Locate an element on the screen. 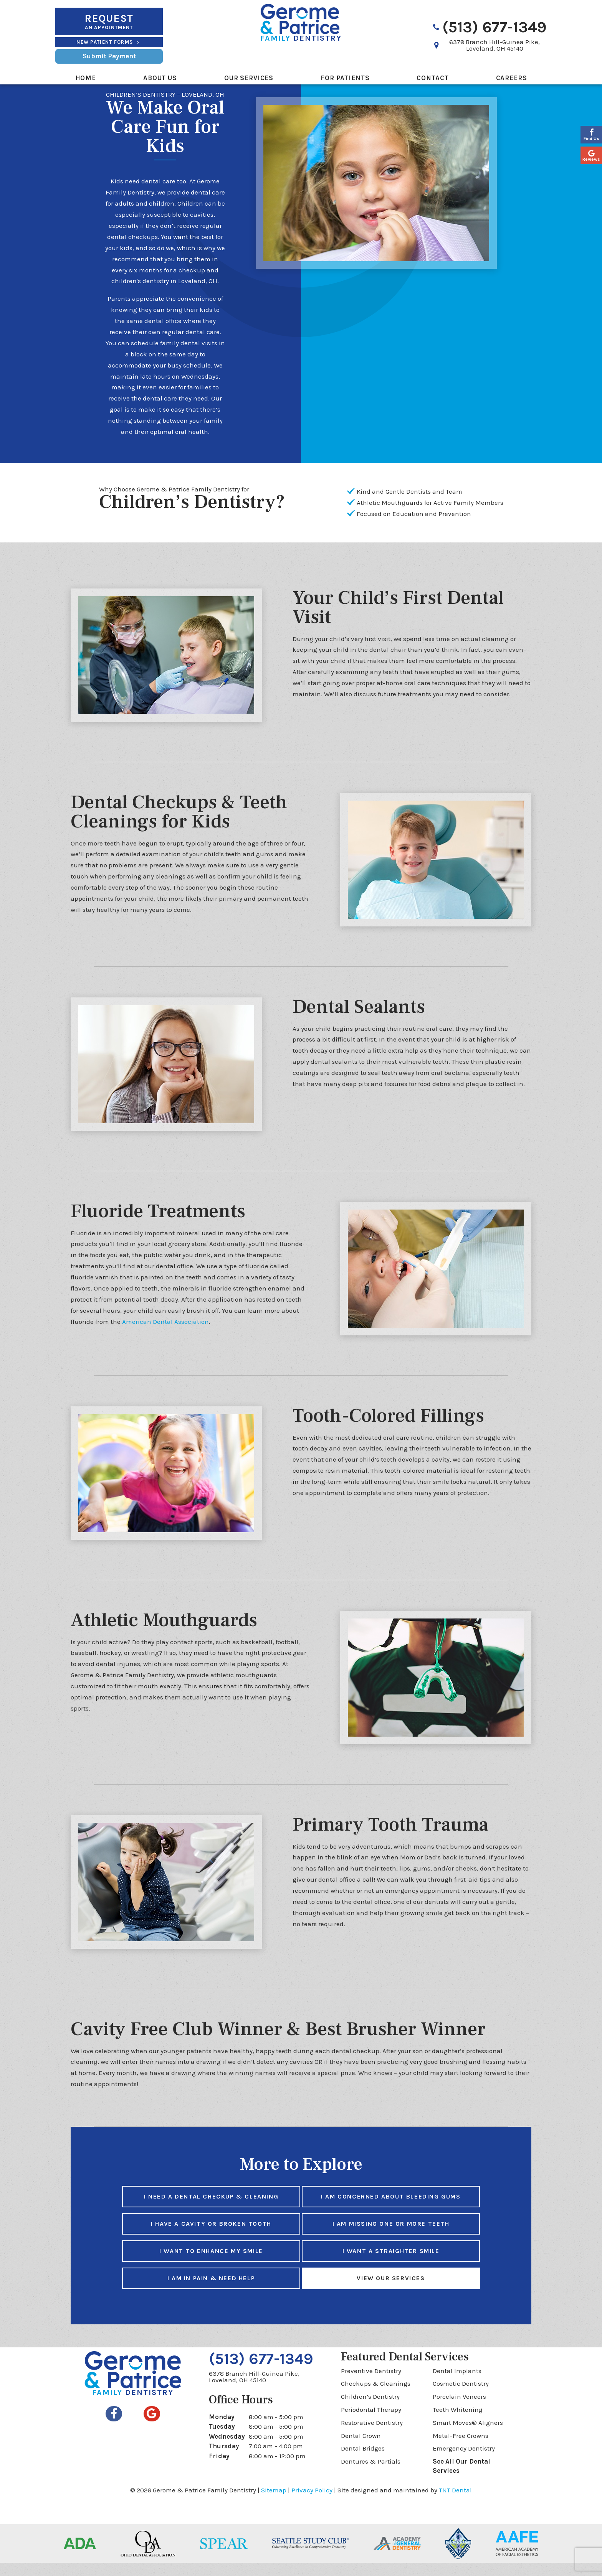  Contact is located at coordinates (432, 78).